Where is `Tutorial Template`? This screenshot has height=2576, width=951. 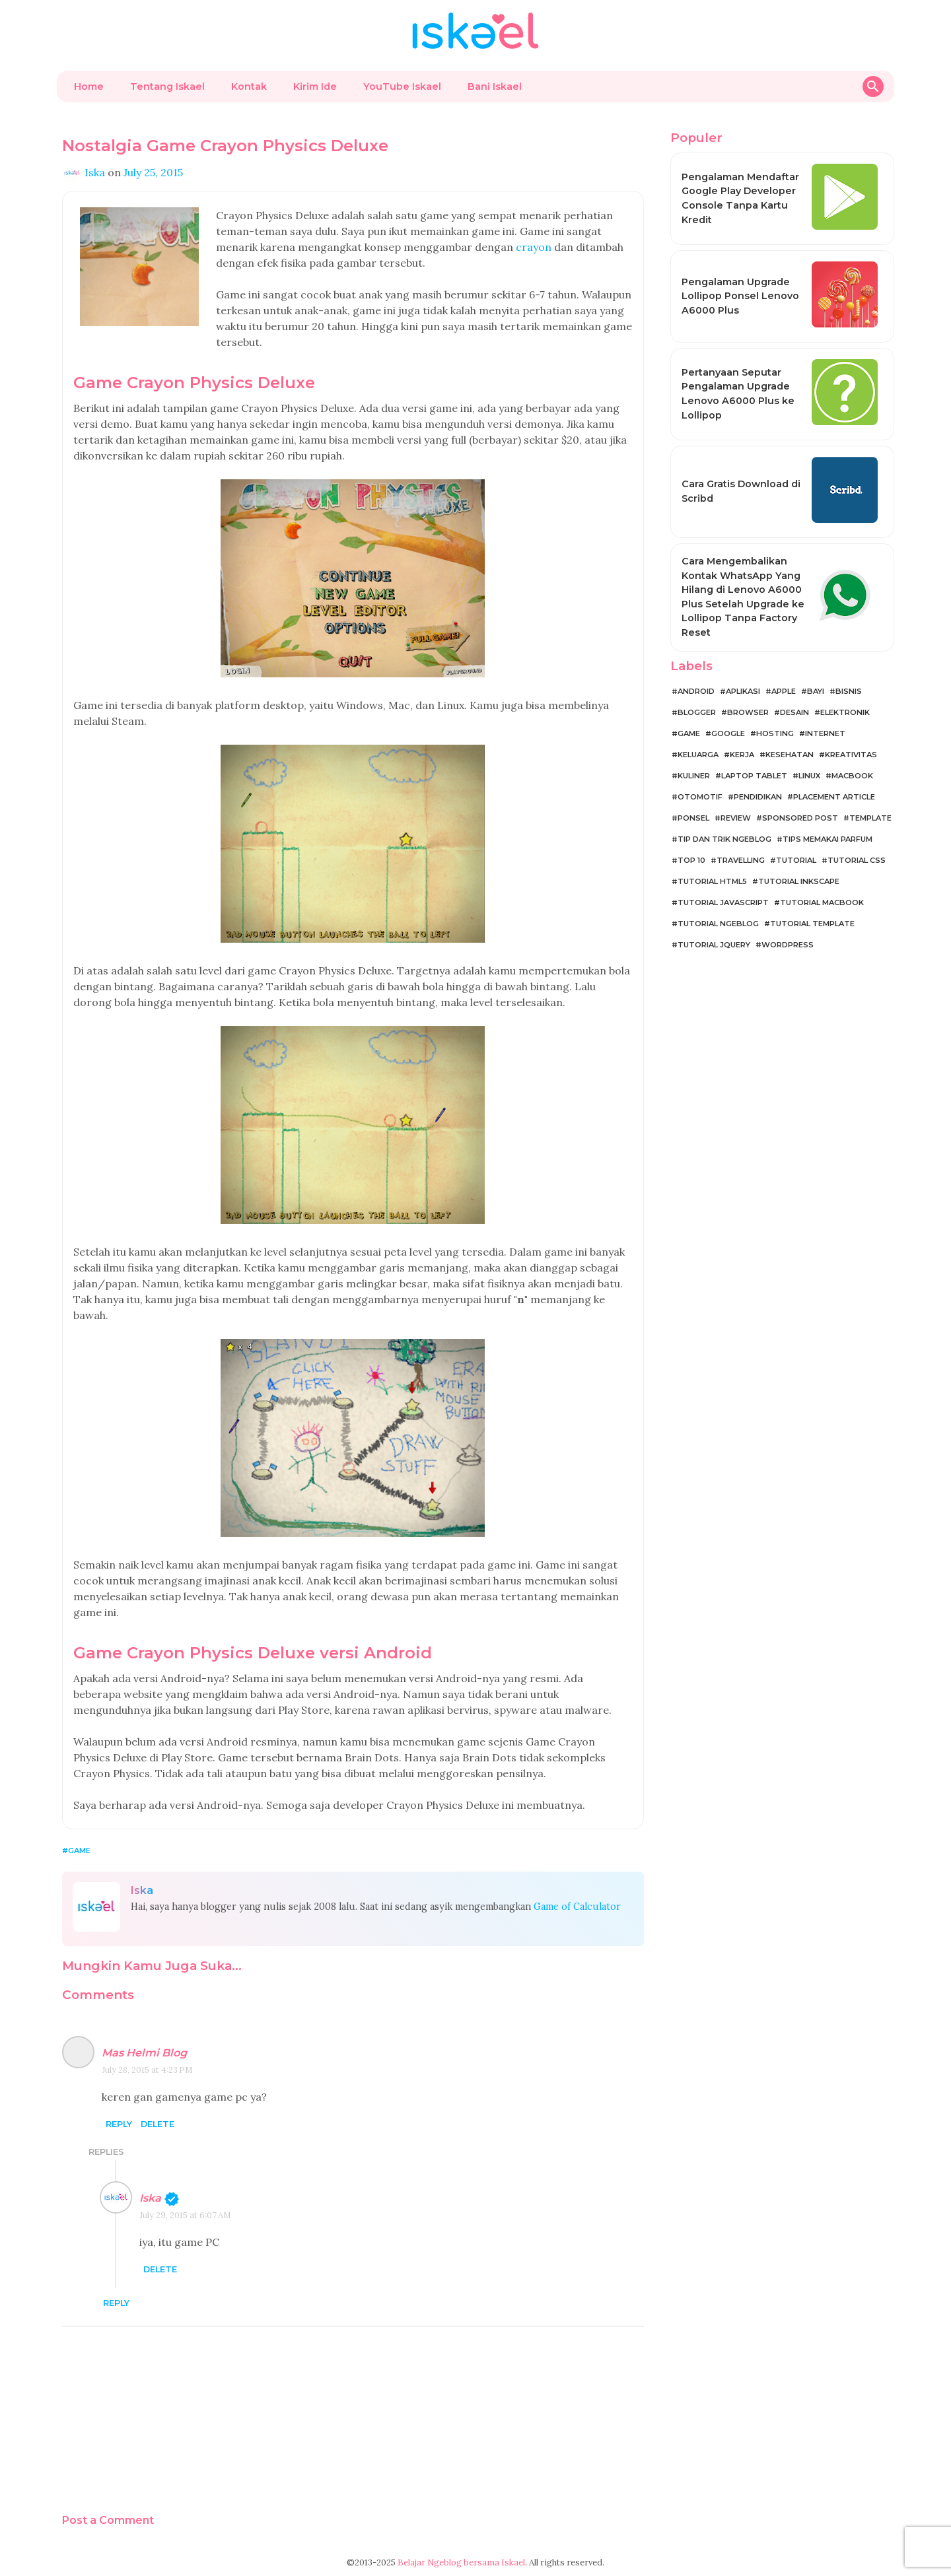 Tutorial Template is located at coordinates (812, 923).